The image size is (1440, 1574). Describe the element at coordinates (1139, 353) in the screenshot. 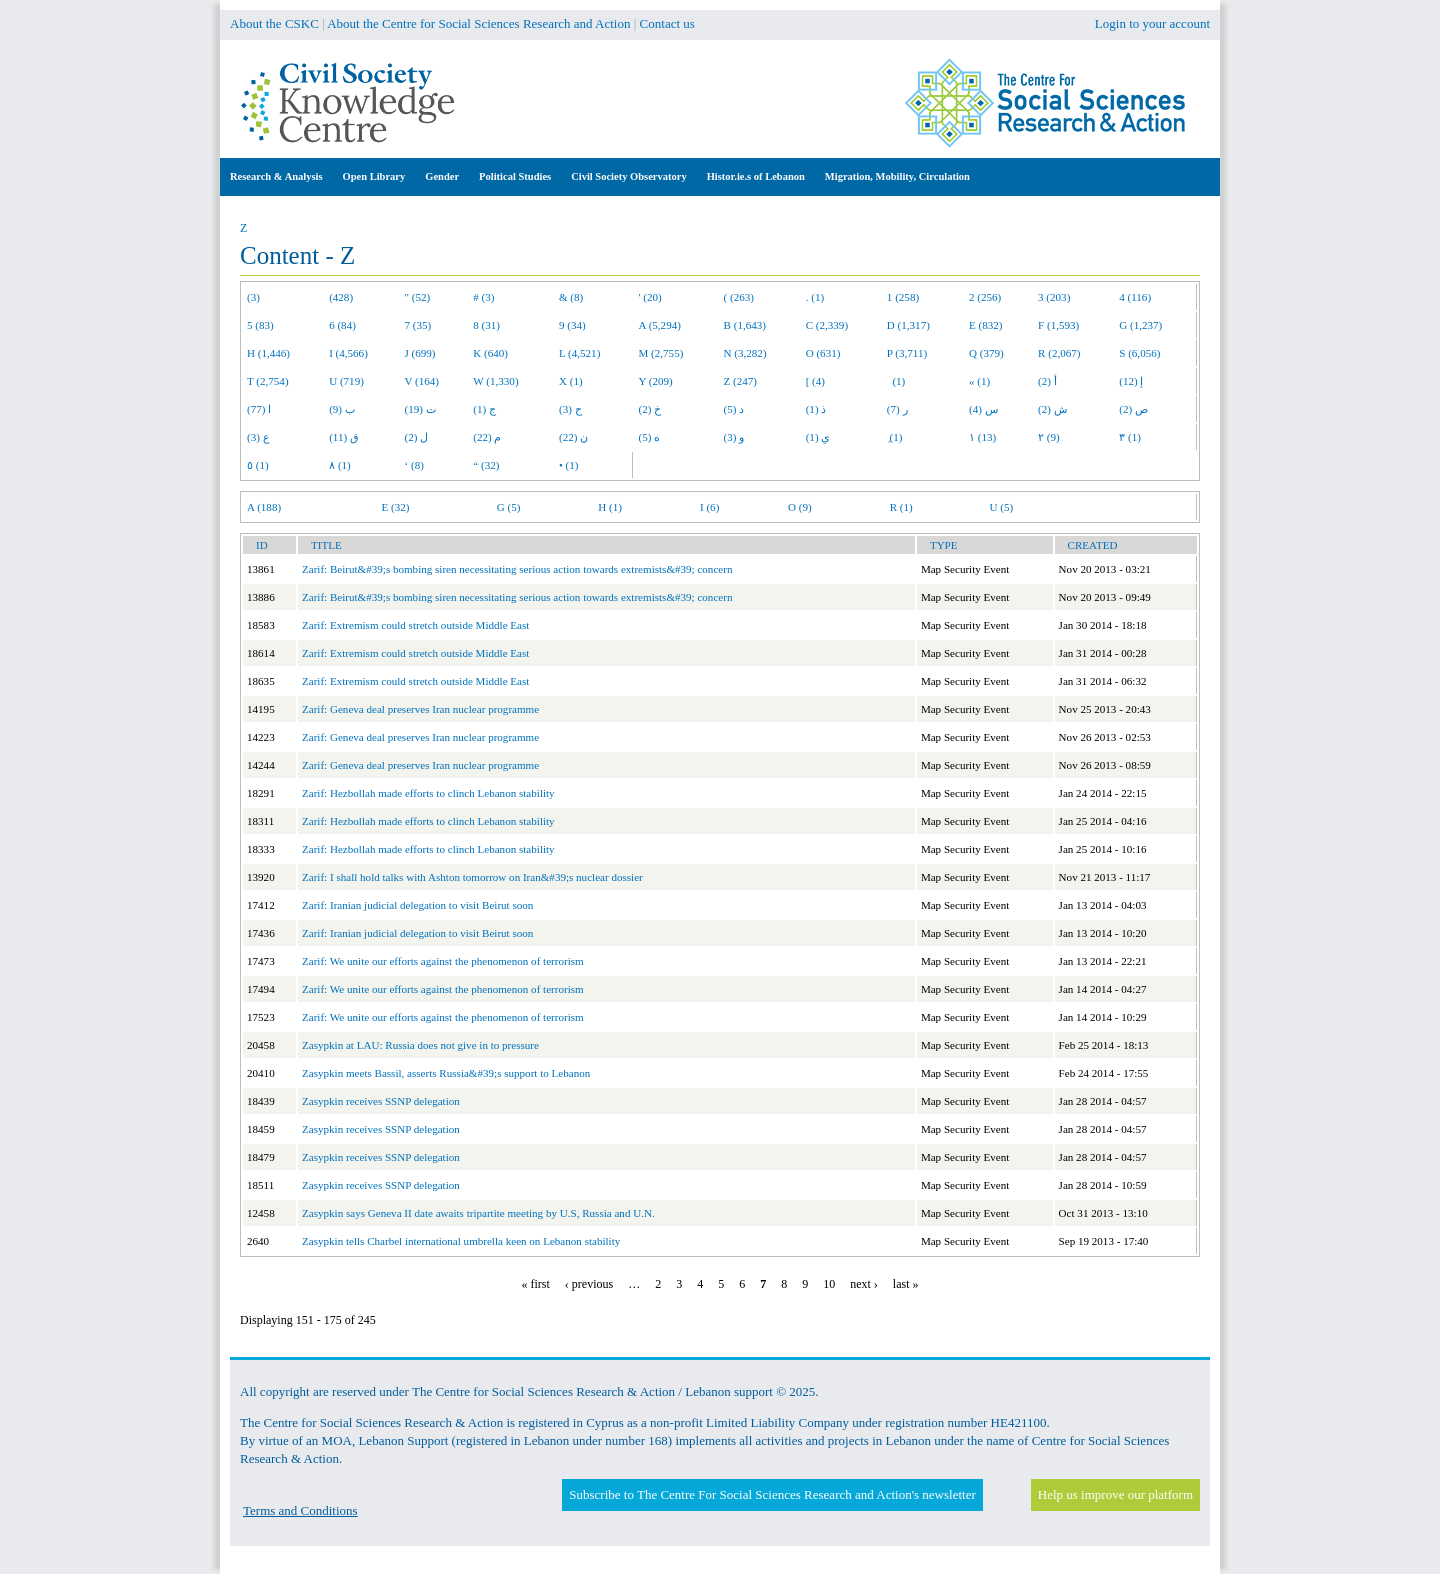

I see `S (6,056)` at that location.